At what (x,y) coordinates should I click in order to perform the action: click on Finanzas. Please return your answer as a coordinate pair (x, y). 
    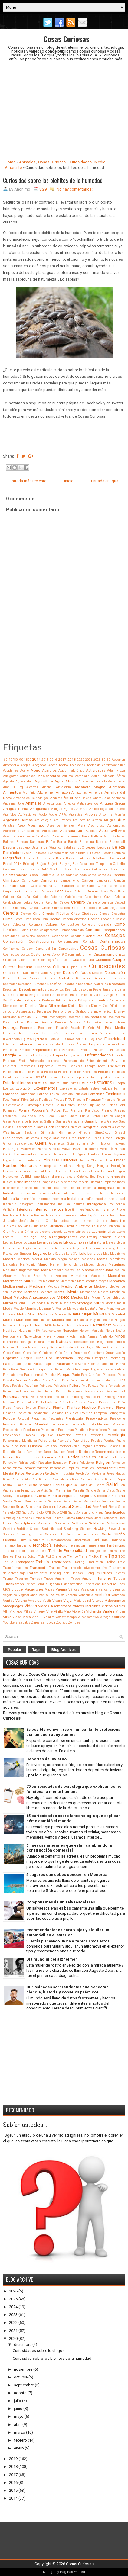
    Looking at the image, I should click on (93, 1099).